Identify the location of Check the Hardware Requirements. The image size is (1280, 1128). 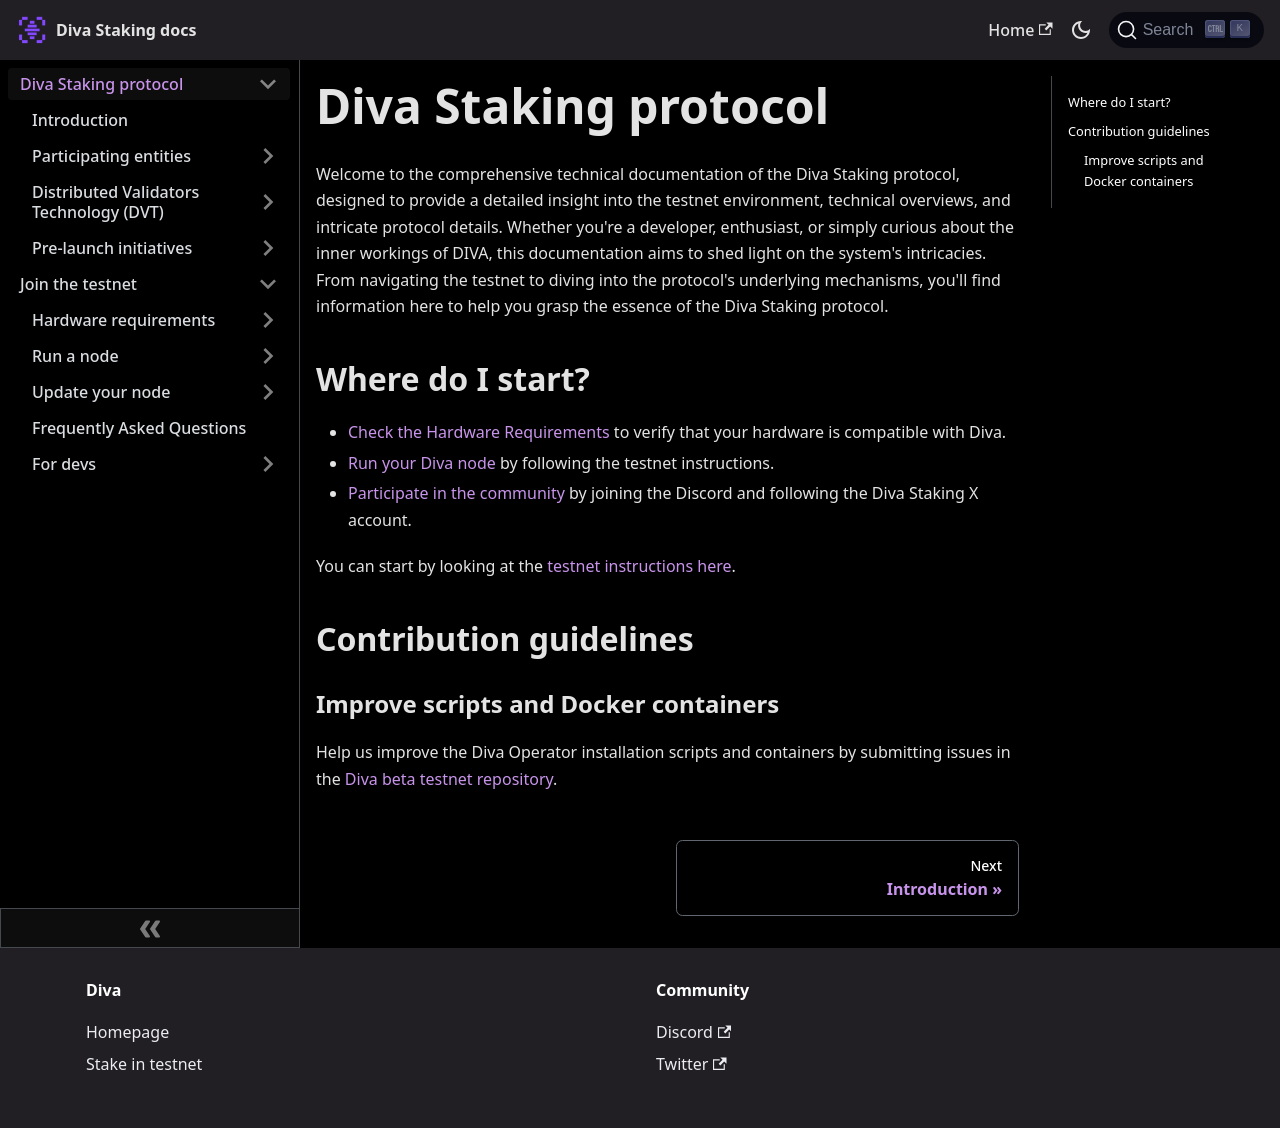
(479, 432).